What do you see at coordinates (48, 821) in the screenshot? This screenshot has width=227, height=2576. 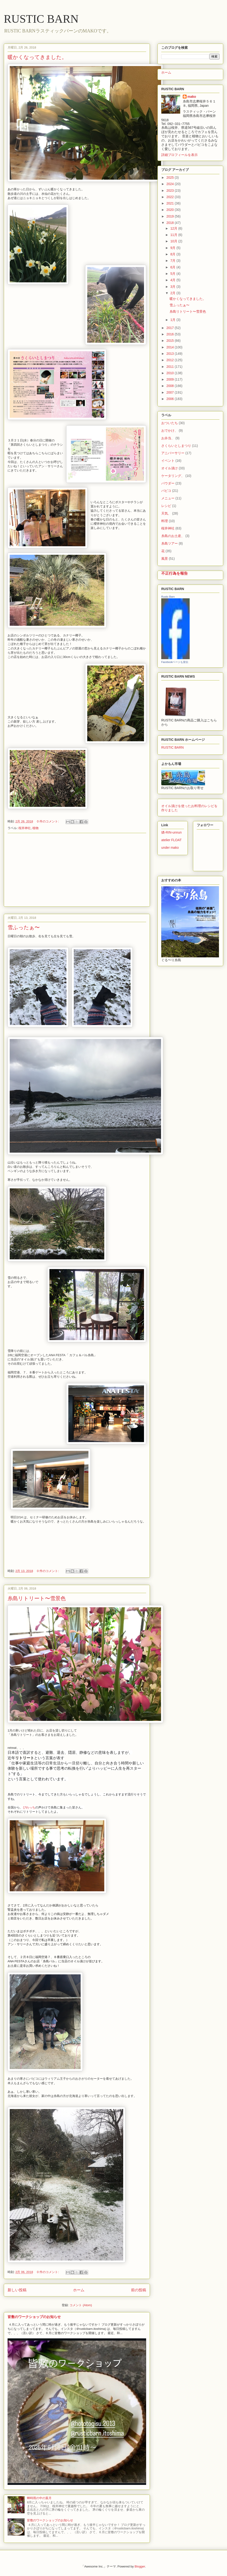 I see `0 件のコメント:` at bounding box center [48, 821].